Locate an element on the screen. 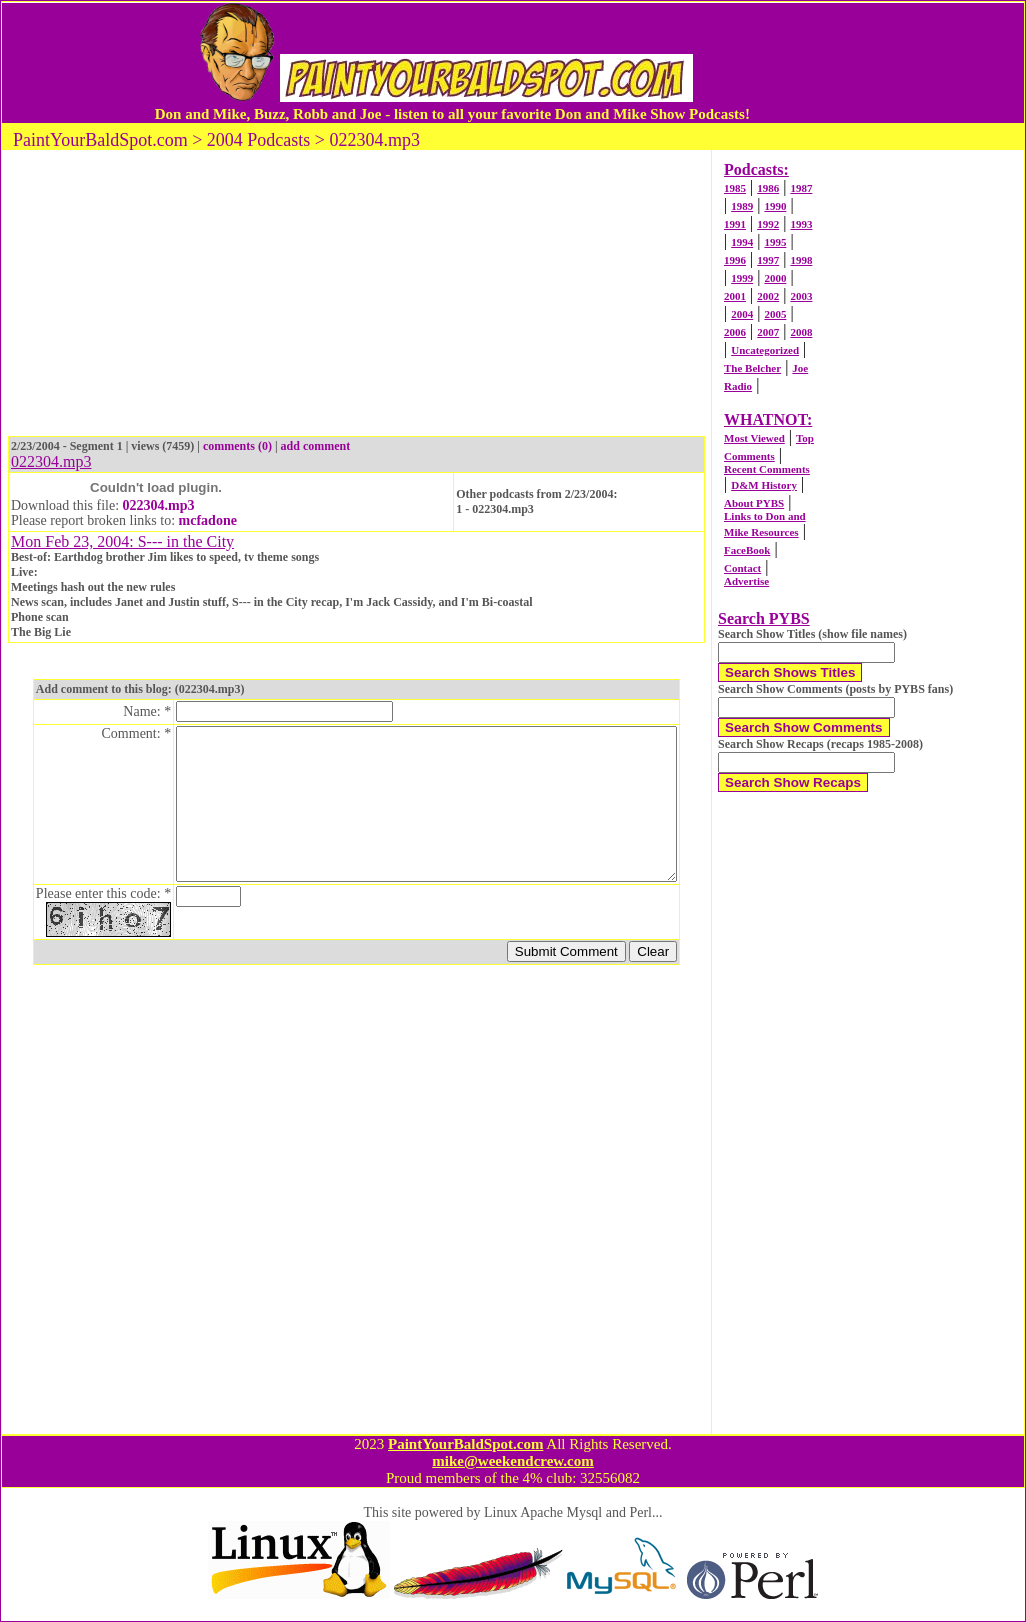 The image size is (1026, 1622). 1995 is located at coordinates (775, 242).